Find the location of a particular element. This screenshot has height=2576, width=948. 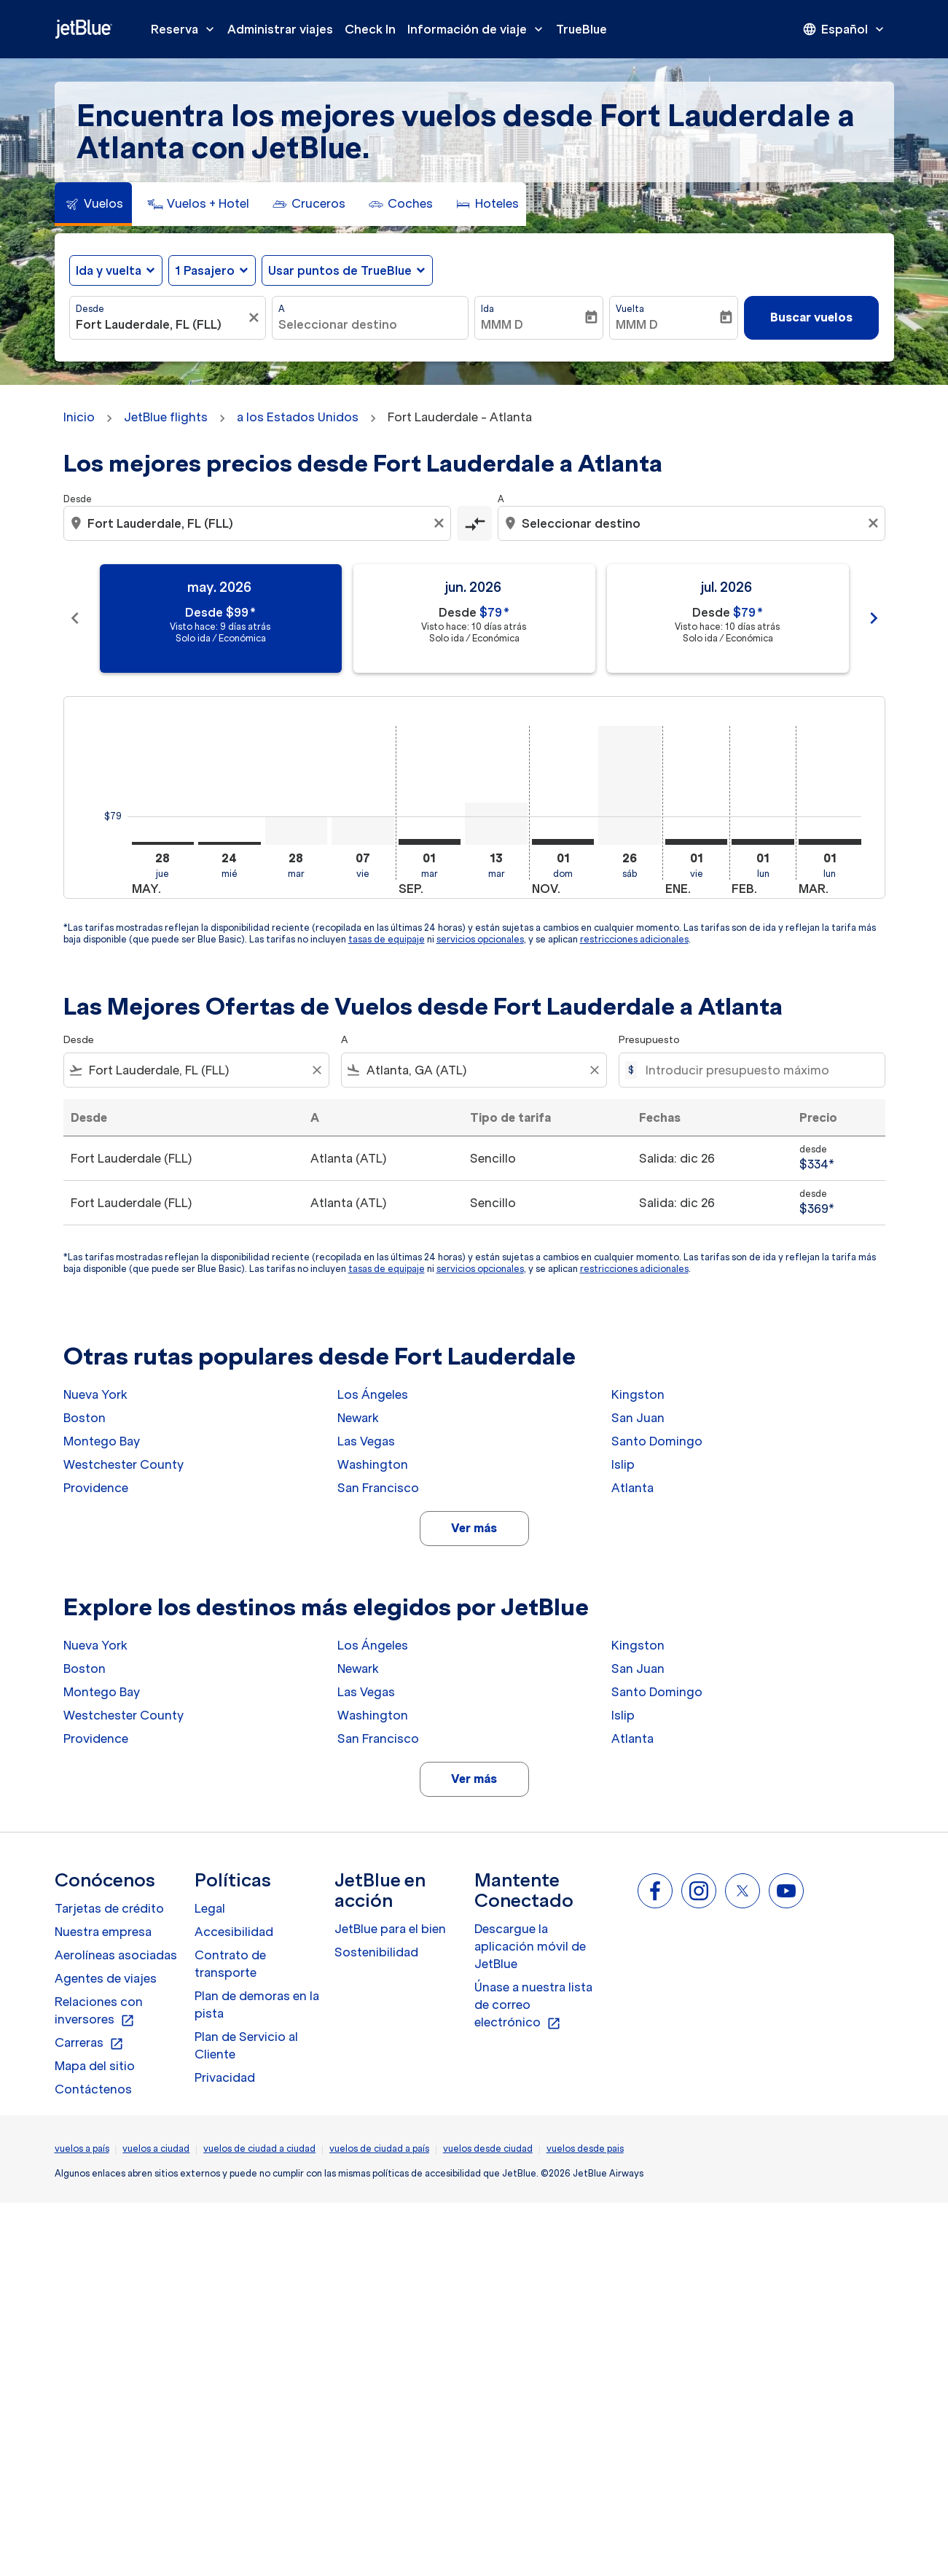

[slide 1 of 11, mayo 2026, Desde $99 cmp-module-disclaimer-note , Visto hace: 9 días atrás, Solo ida / Económica] is located at coordinates (221, 618).